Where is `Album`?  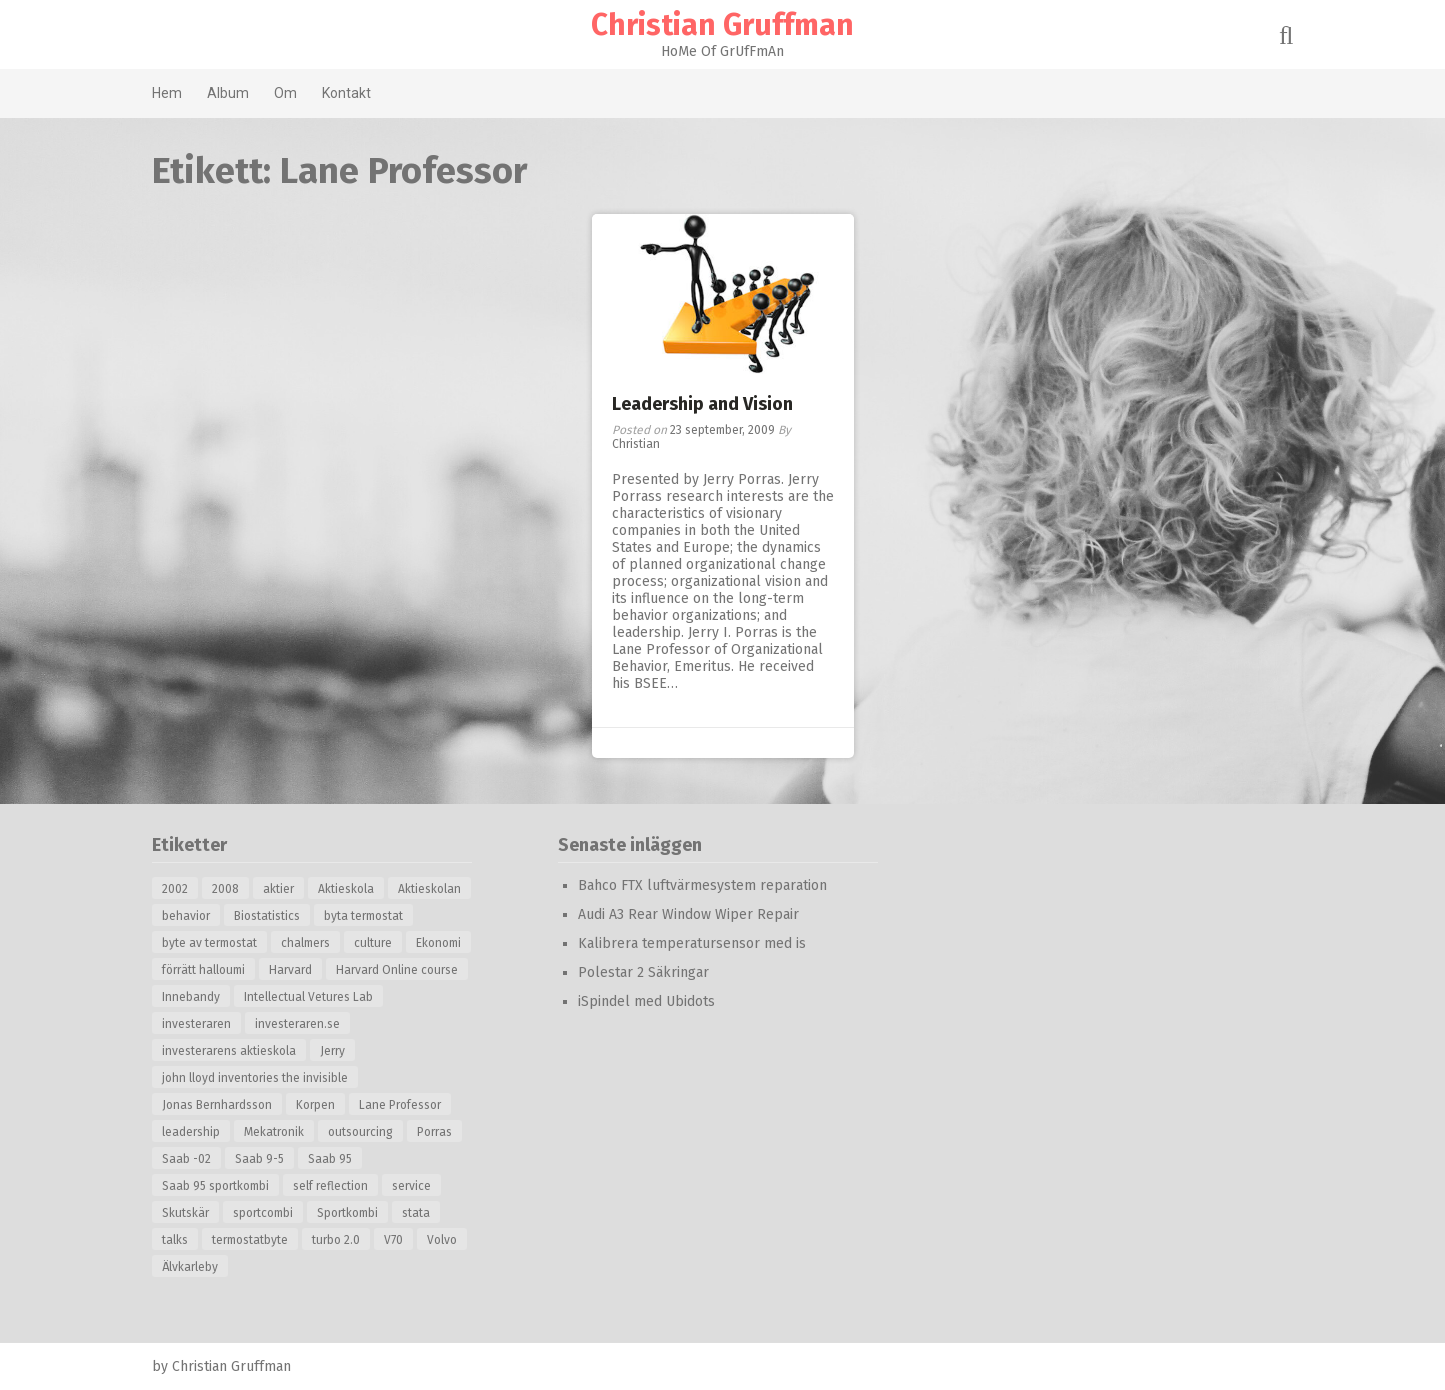 Album is located at coordinates (228, 93).